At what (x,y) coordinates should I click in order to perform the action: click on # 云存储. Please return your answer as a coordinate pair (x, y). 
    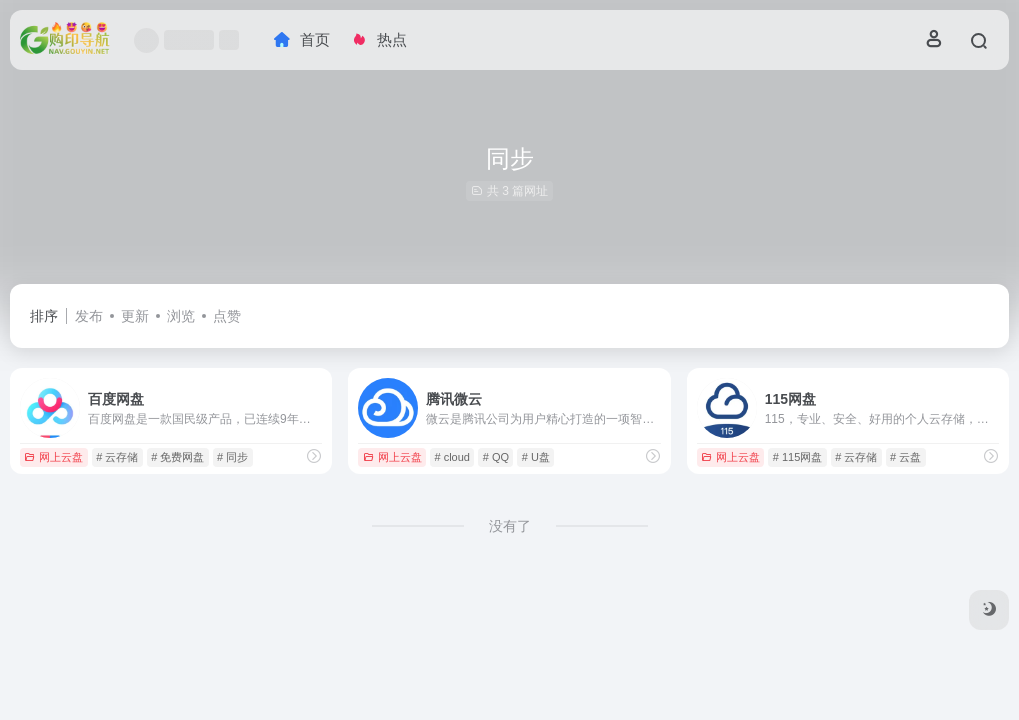
    Looking at the image, I should click on (117, 457).